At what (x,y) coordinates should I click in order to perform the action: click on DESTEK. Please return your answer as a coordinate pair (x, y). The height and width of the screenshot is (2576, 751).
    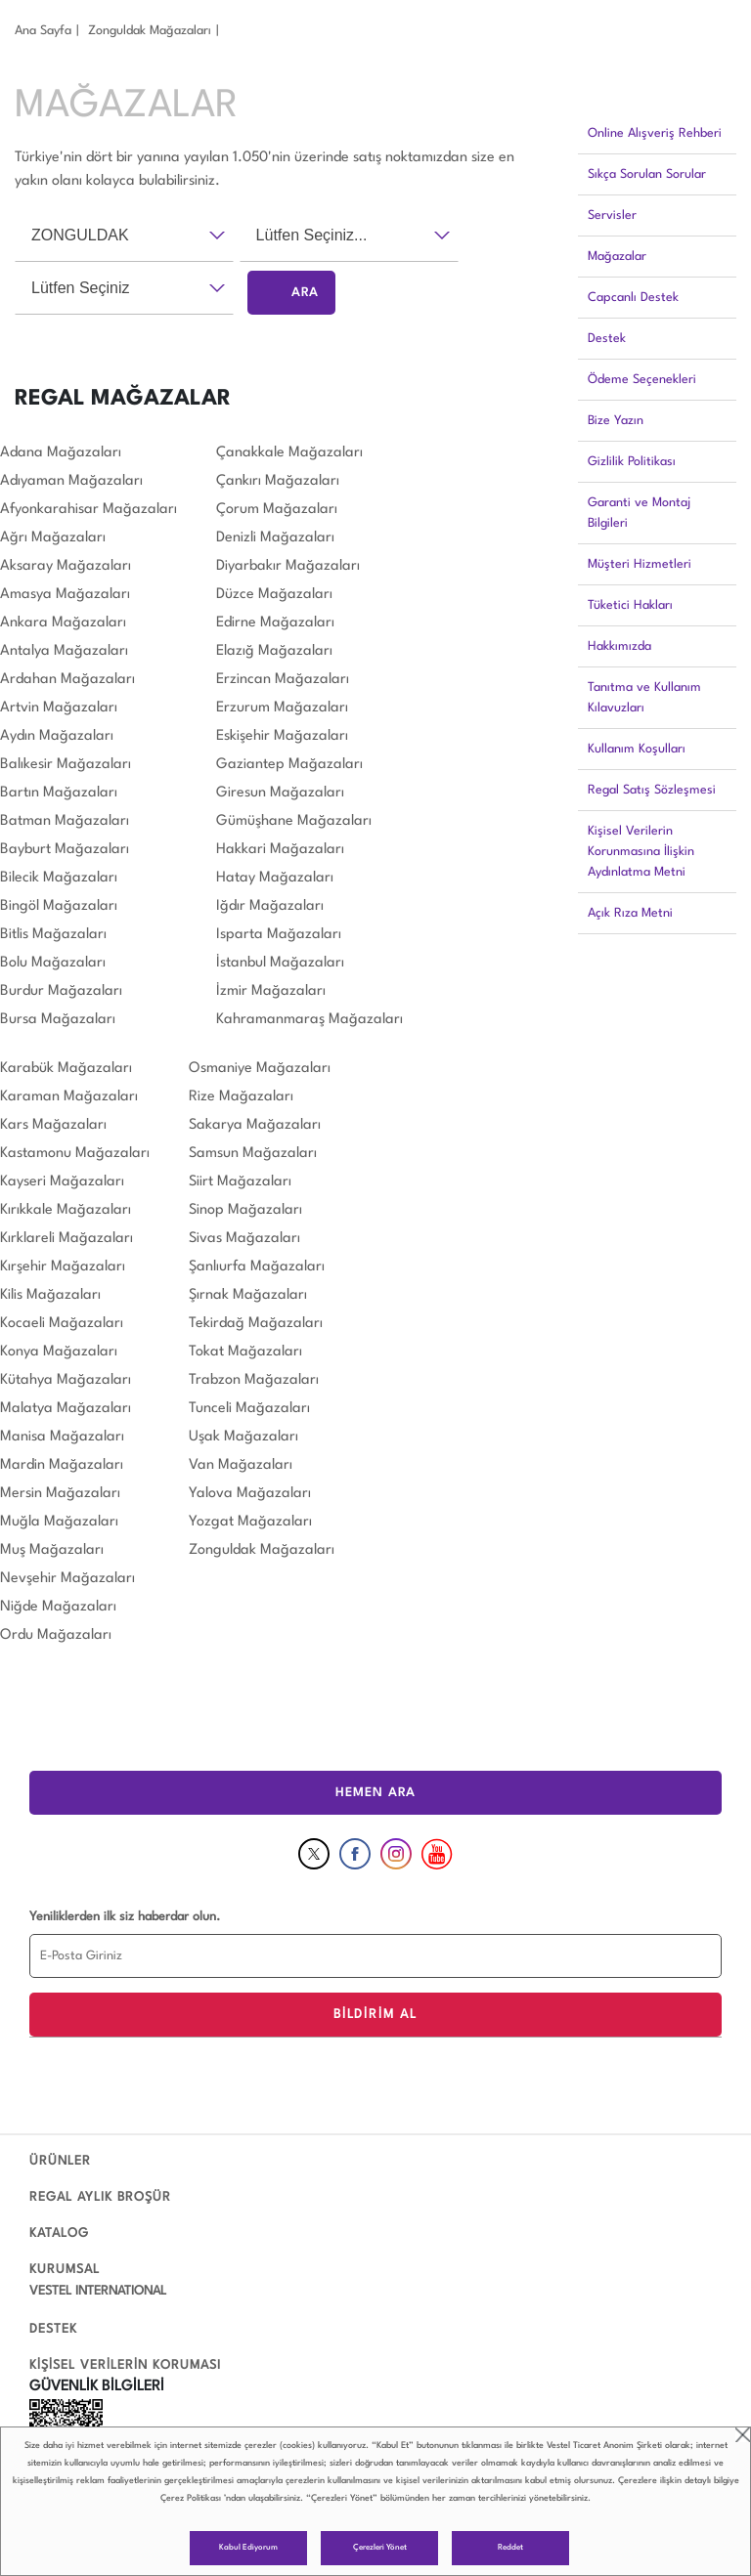
    Looking at the image, I should click on (53, 2329).